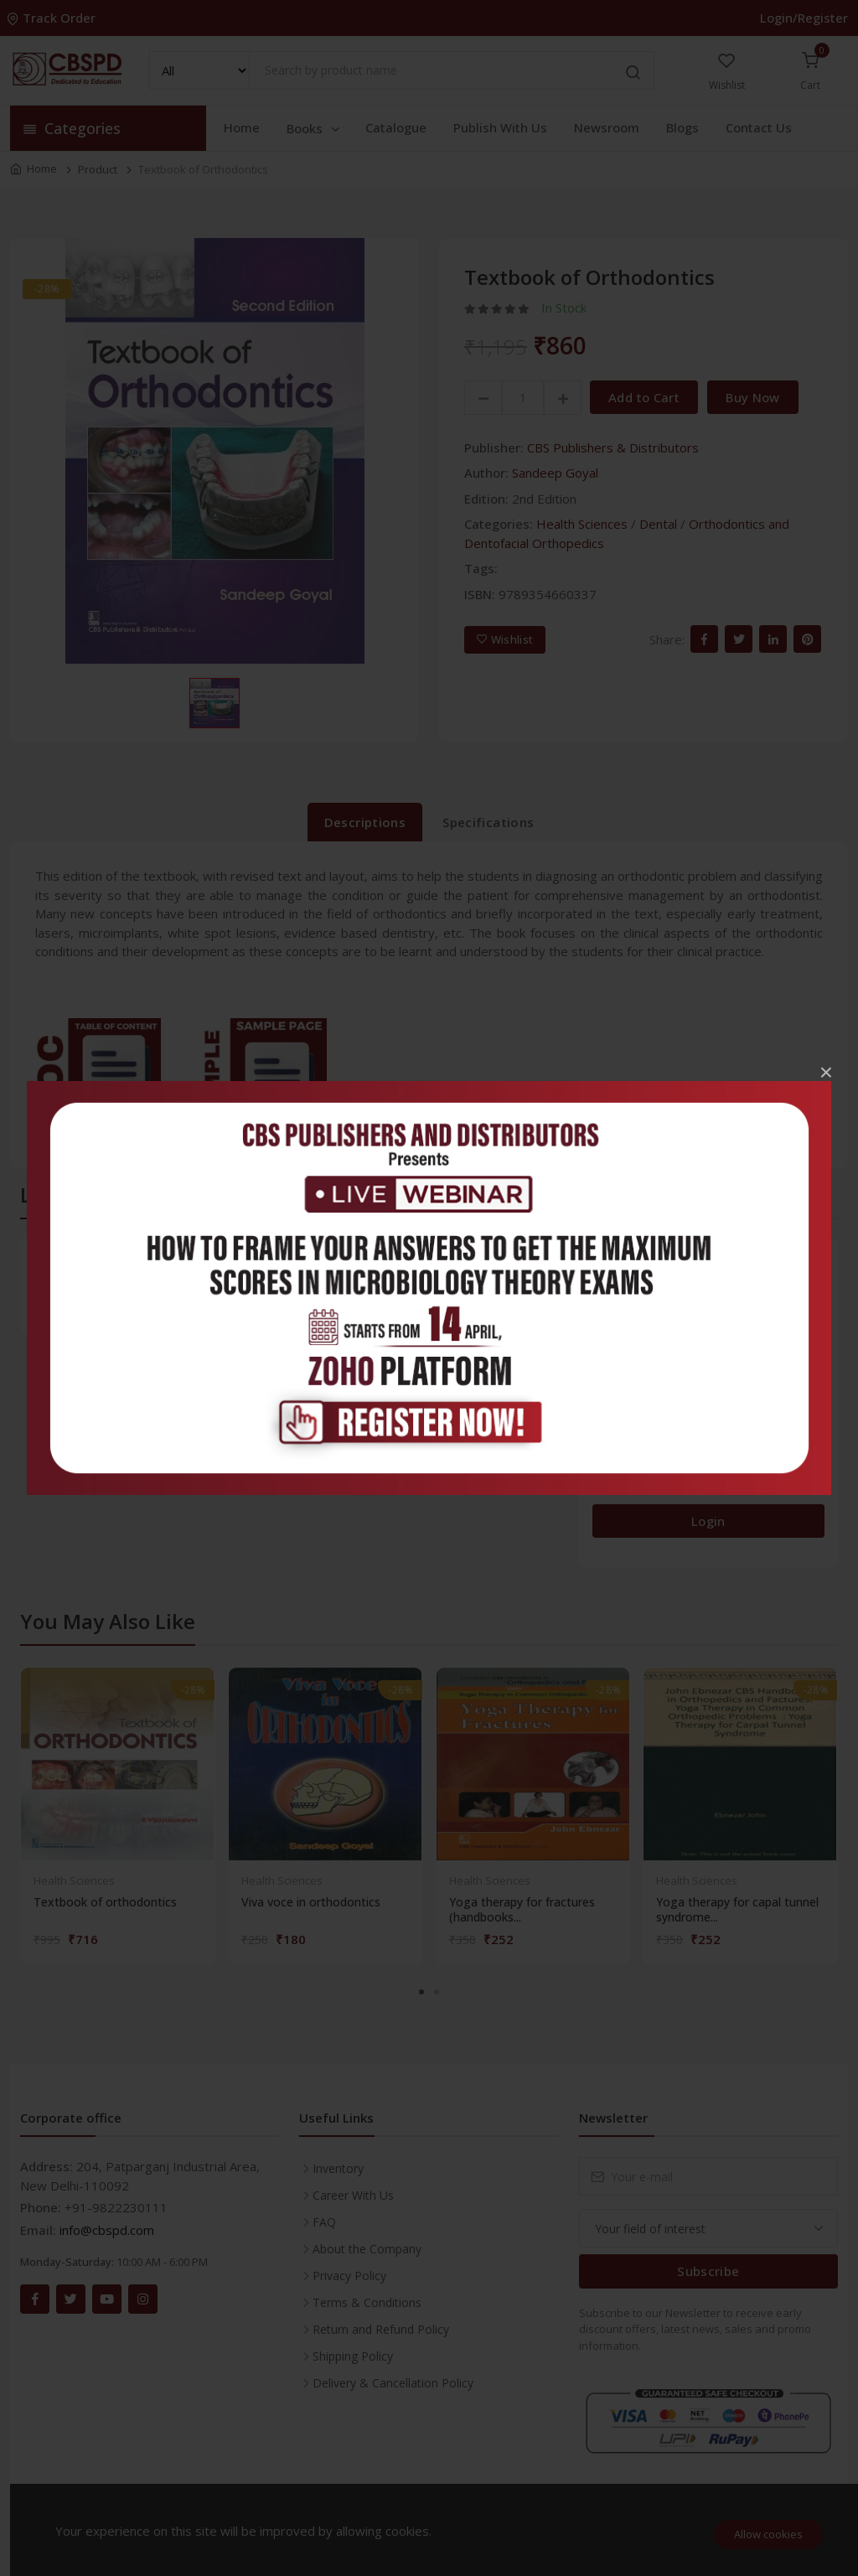 This screenshot has width=858, height=2576. What do you see at coordinates (338, 2168) in the screenshot?
I see `Inventory` at bounding box center [338, 2168].